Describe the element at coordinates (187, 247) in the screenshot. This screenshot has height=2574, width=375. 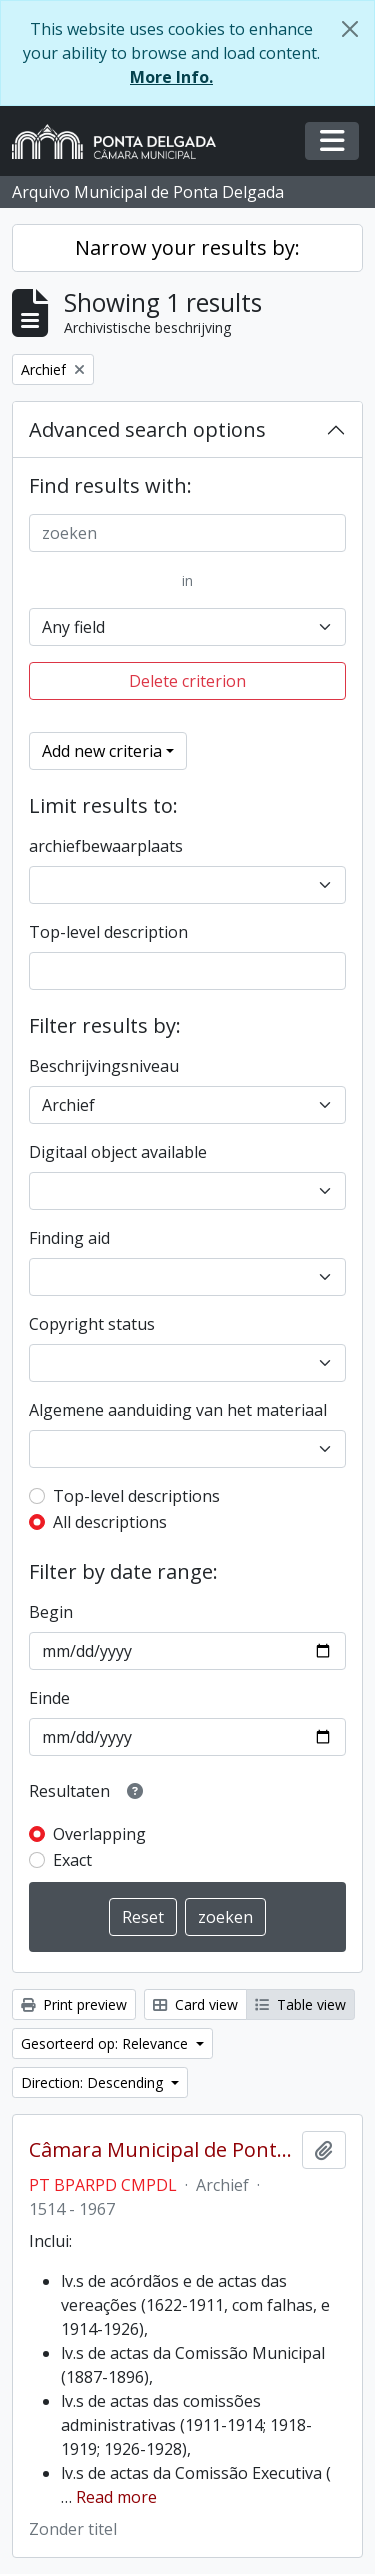
I see `Narrow your results by:` at that location.